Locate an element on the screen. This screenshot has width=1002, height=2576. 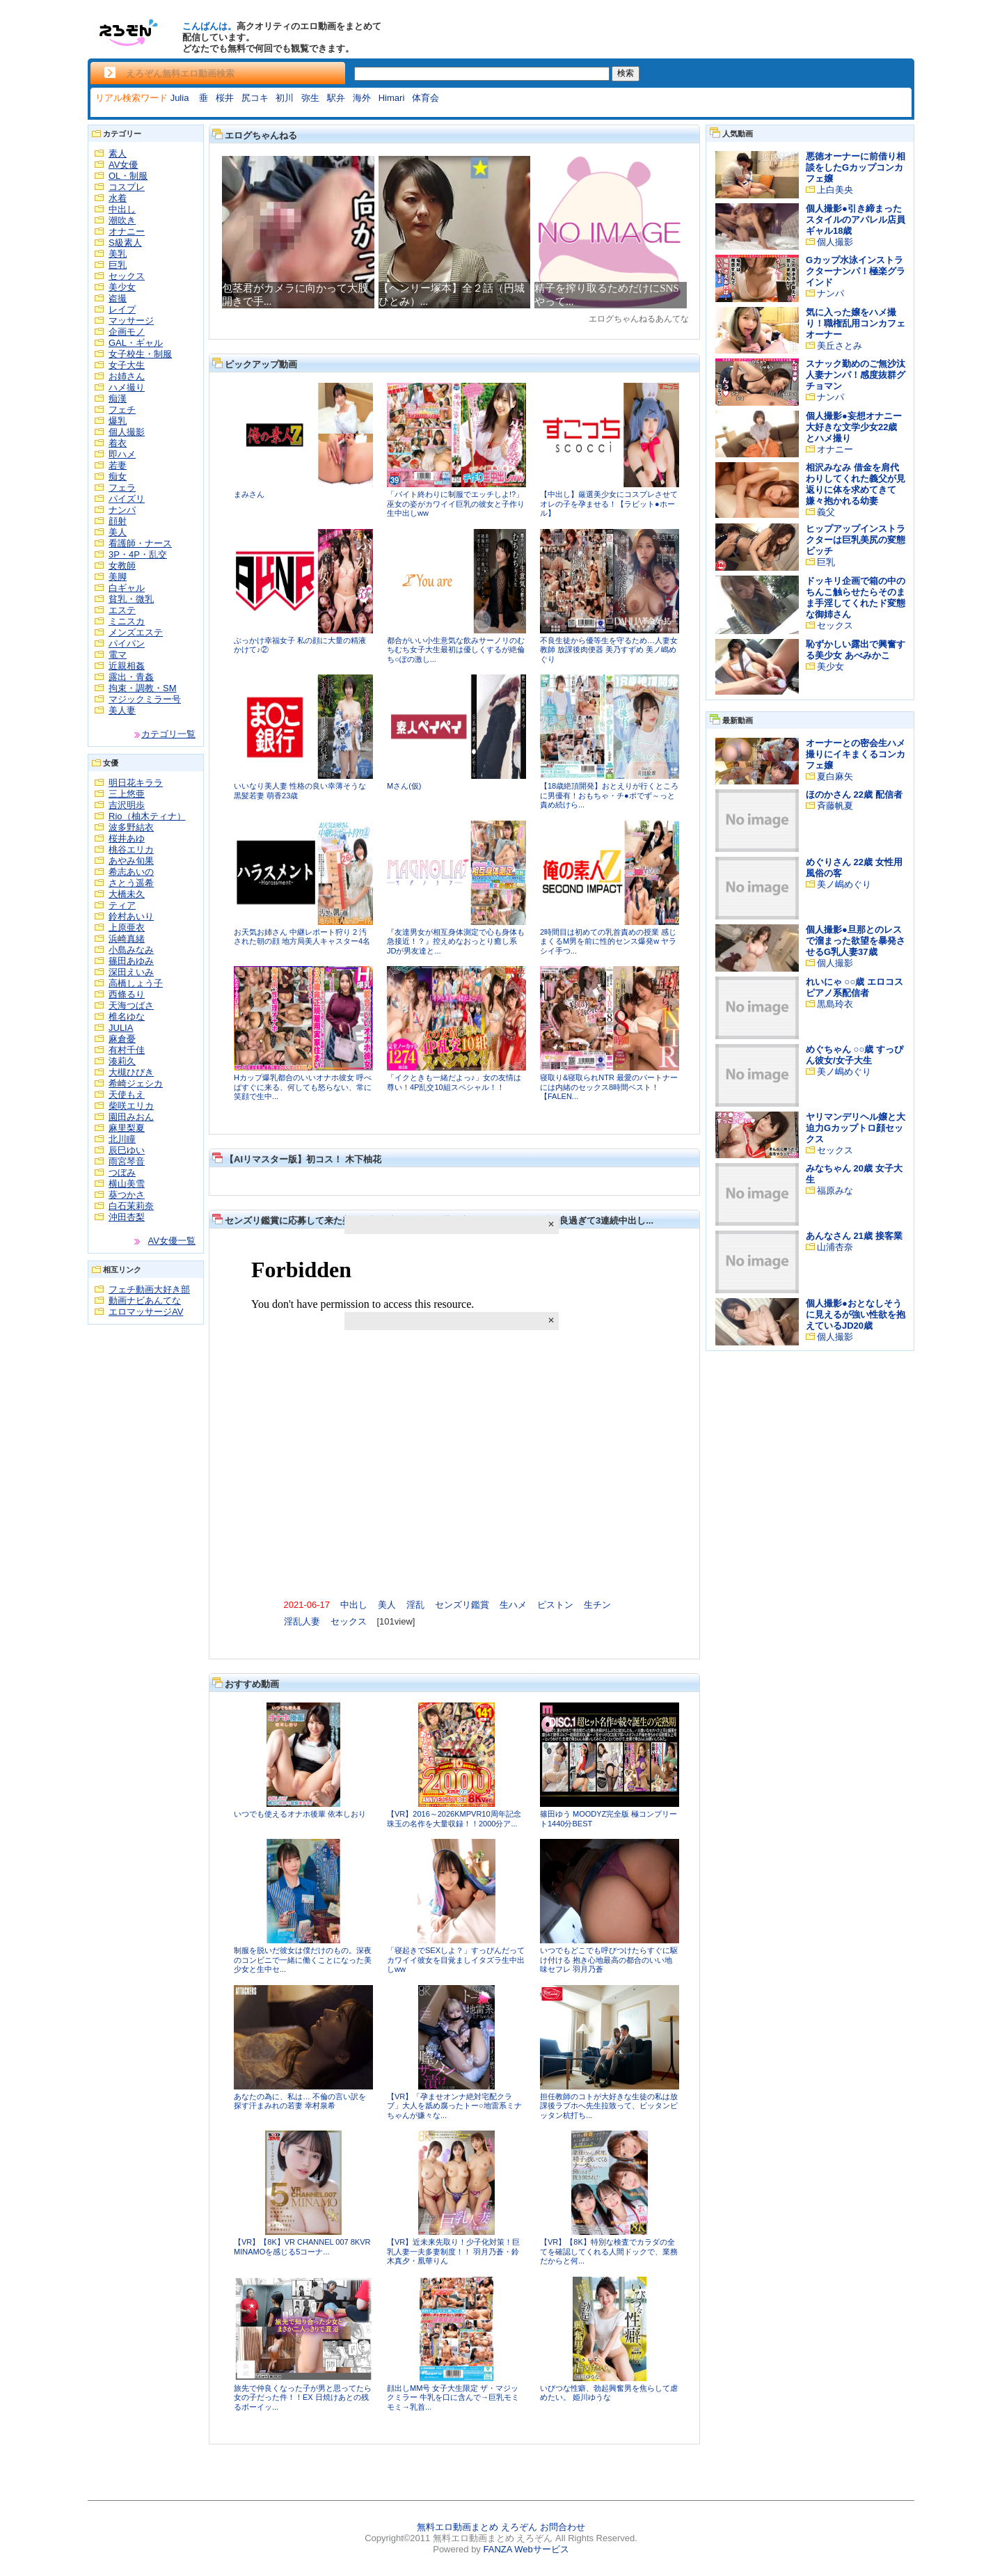
白石茉莉奈 is located at coordinates (131, 1206).